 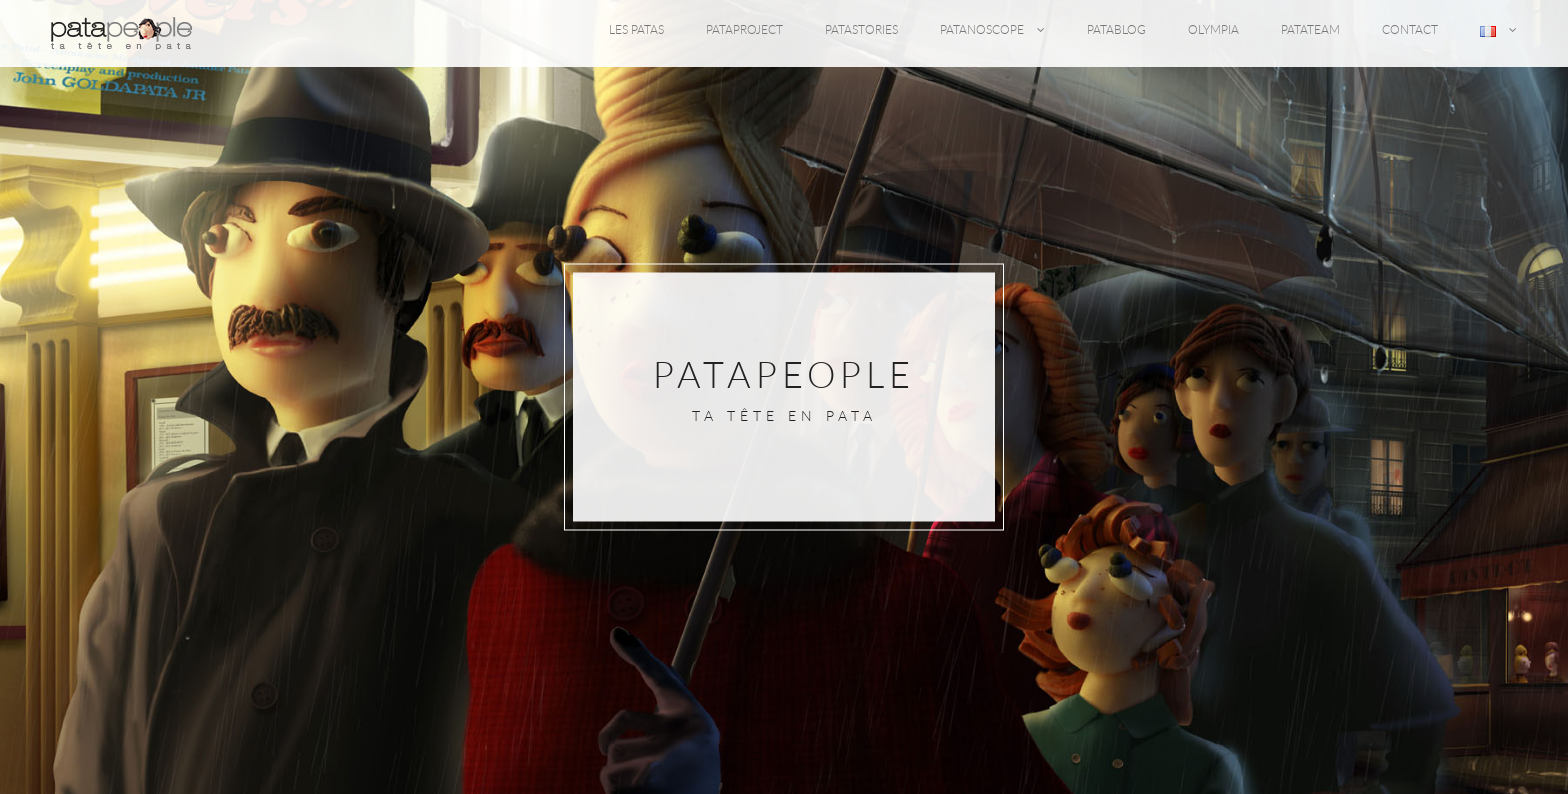 What do you see at coordinates (992, 29) in the screenshot?
I see `PATANOSCOPE` at bounding box center [992, 29].